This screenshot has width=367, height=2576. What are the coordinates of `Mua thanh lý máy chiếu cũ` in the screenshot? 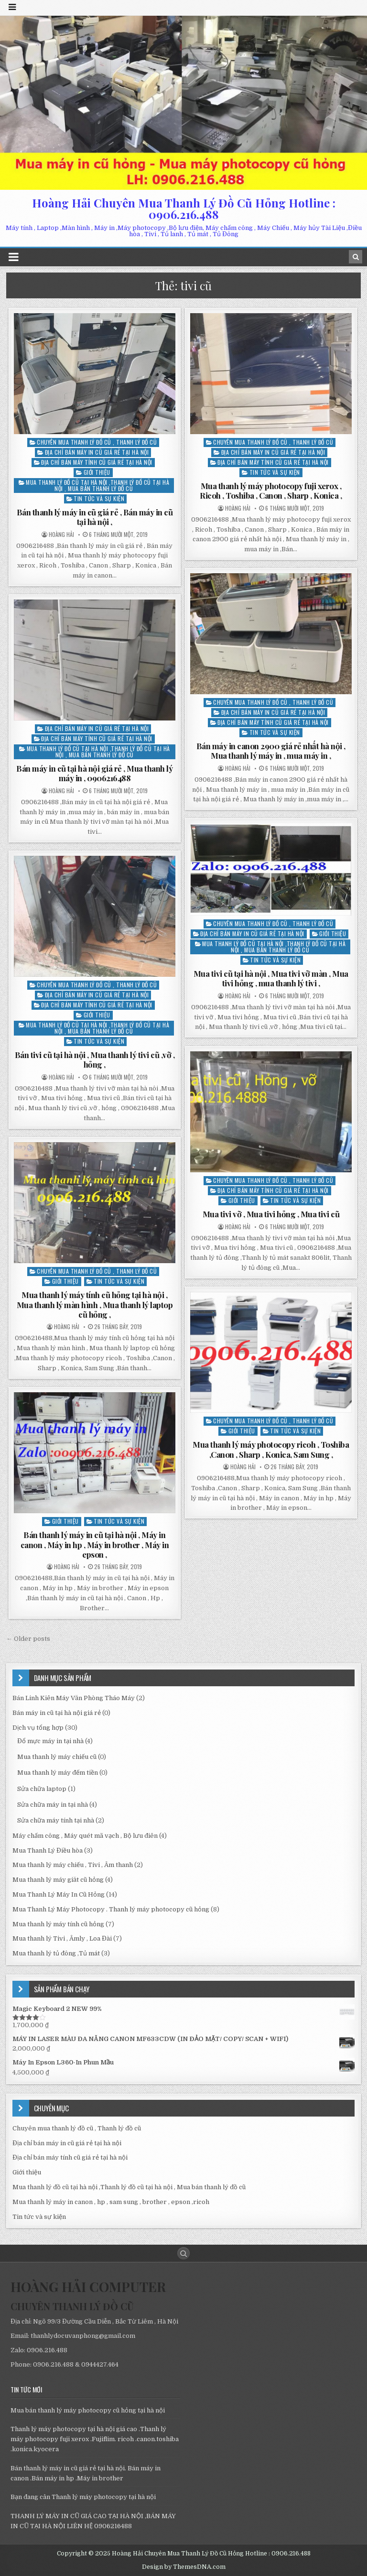 It's located at (57, 1756).